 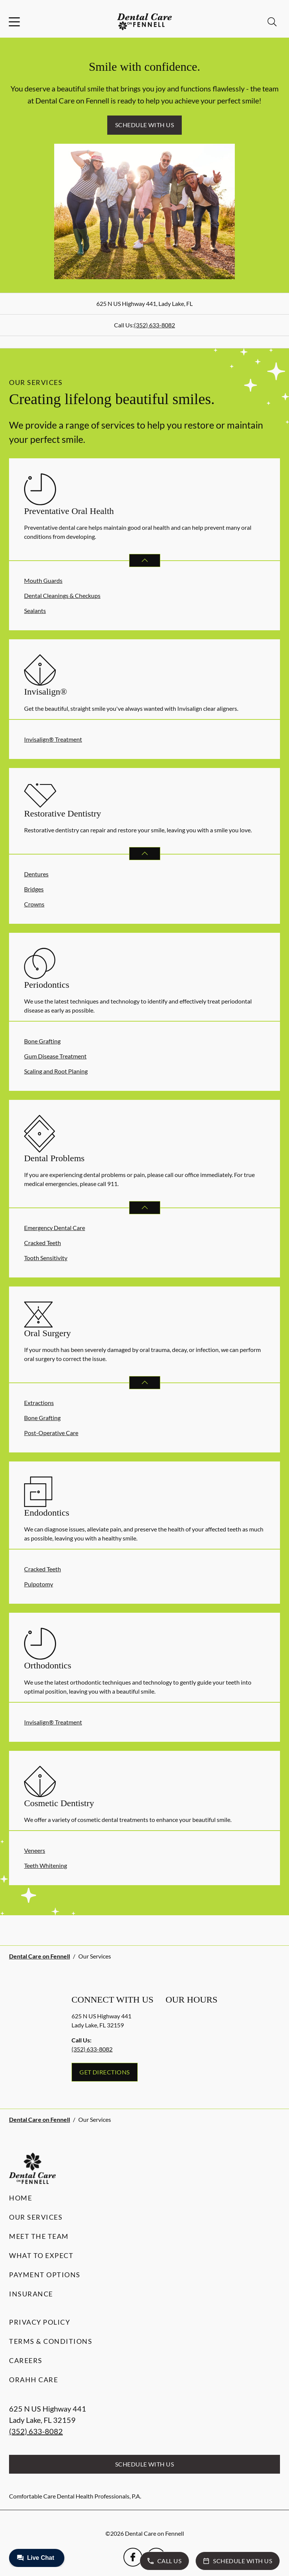 What do you see at coordinates (35, 2217) in the screenshot?
I see `Our Services` at bounding box center [35, 2217].